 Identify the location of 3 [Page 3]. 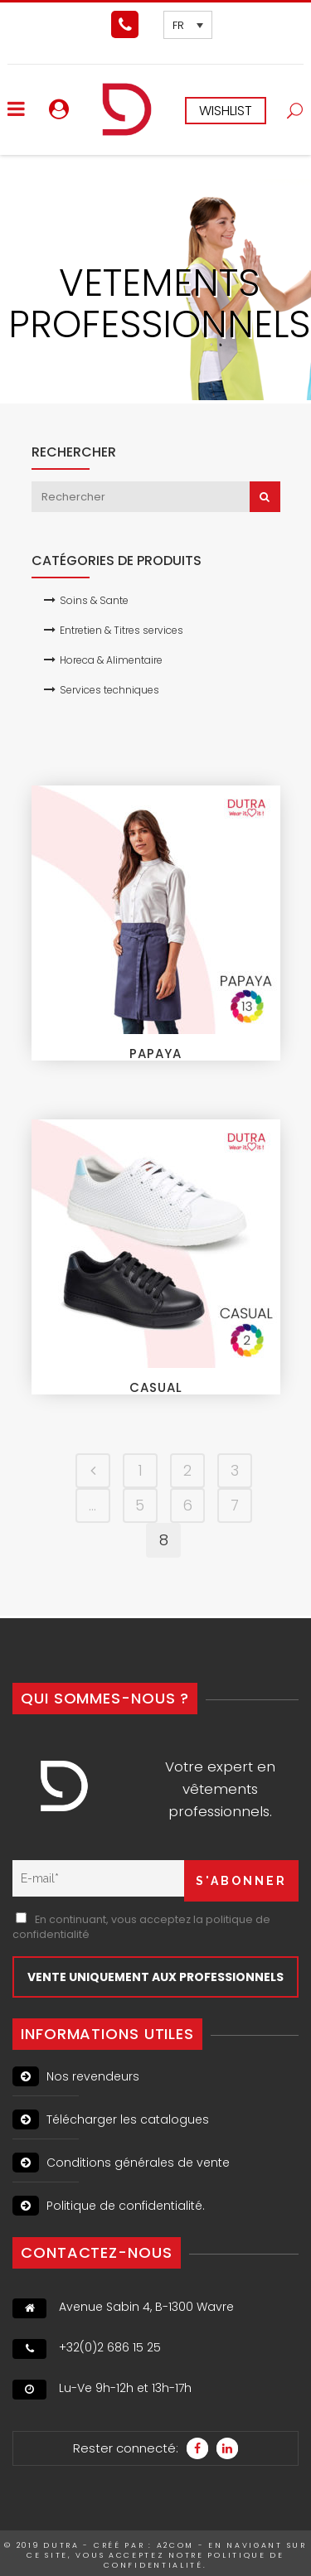
(235, 1470).